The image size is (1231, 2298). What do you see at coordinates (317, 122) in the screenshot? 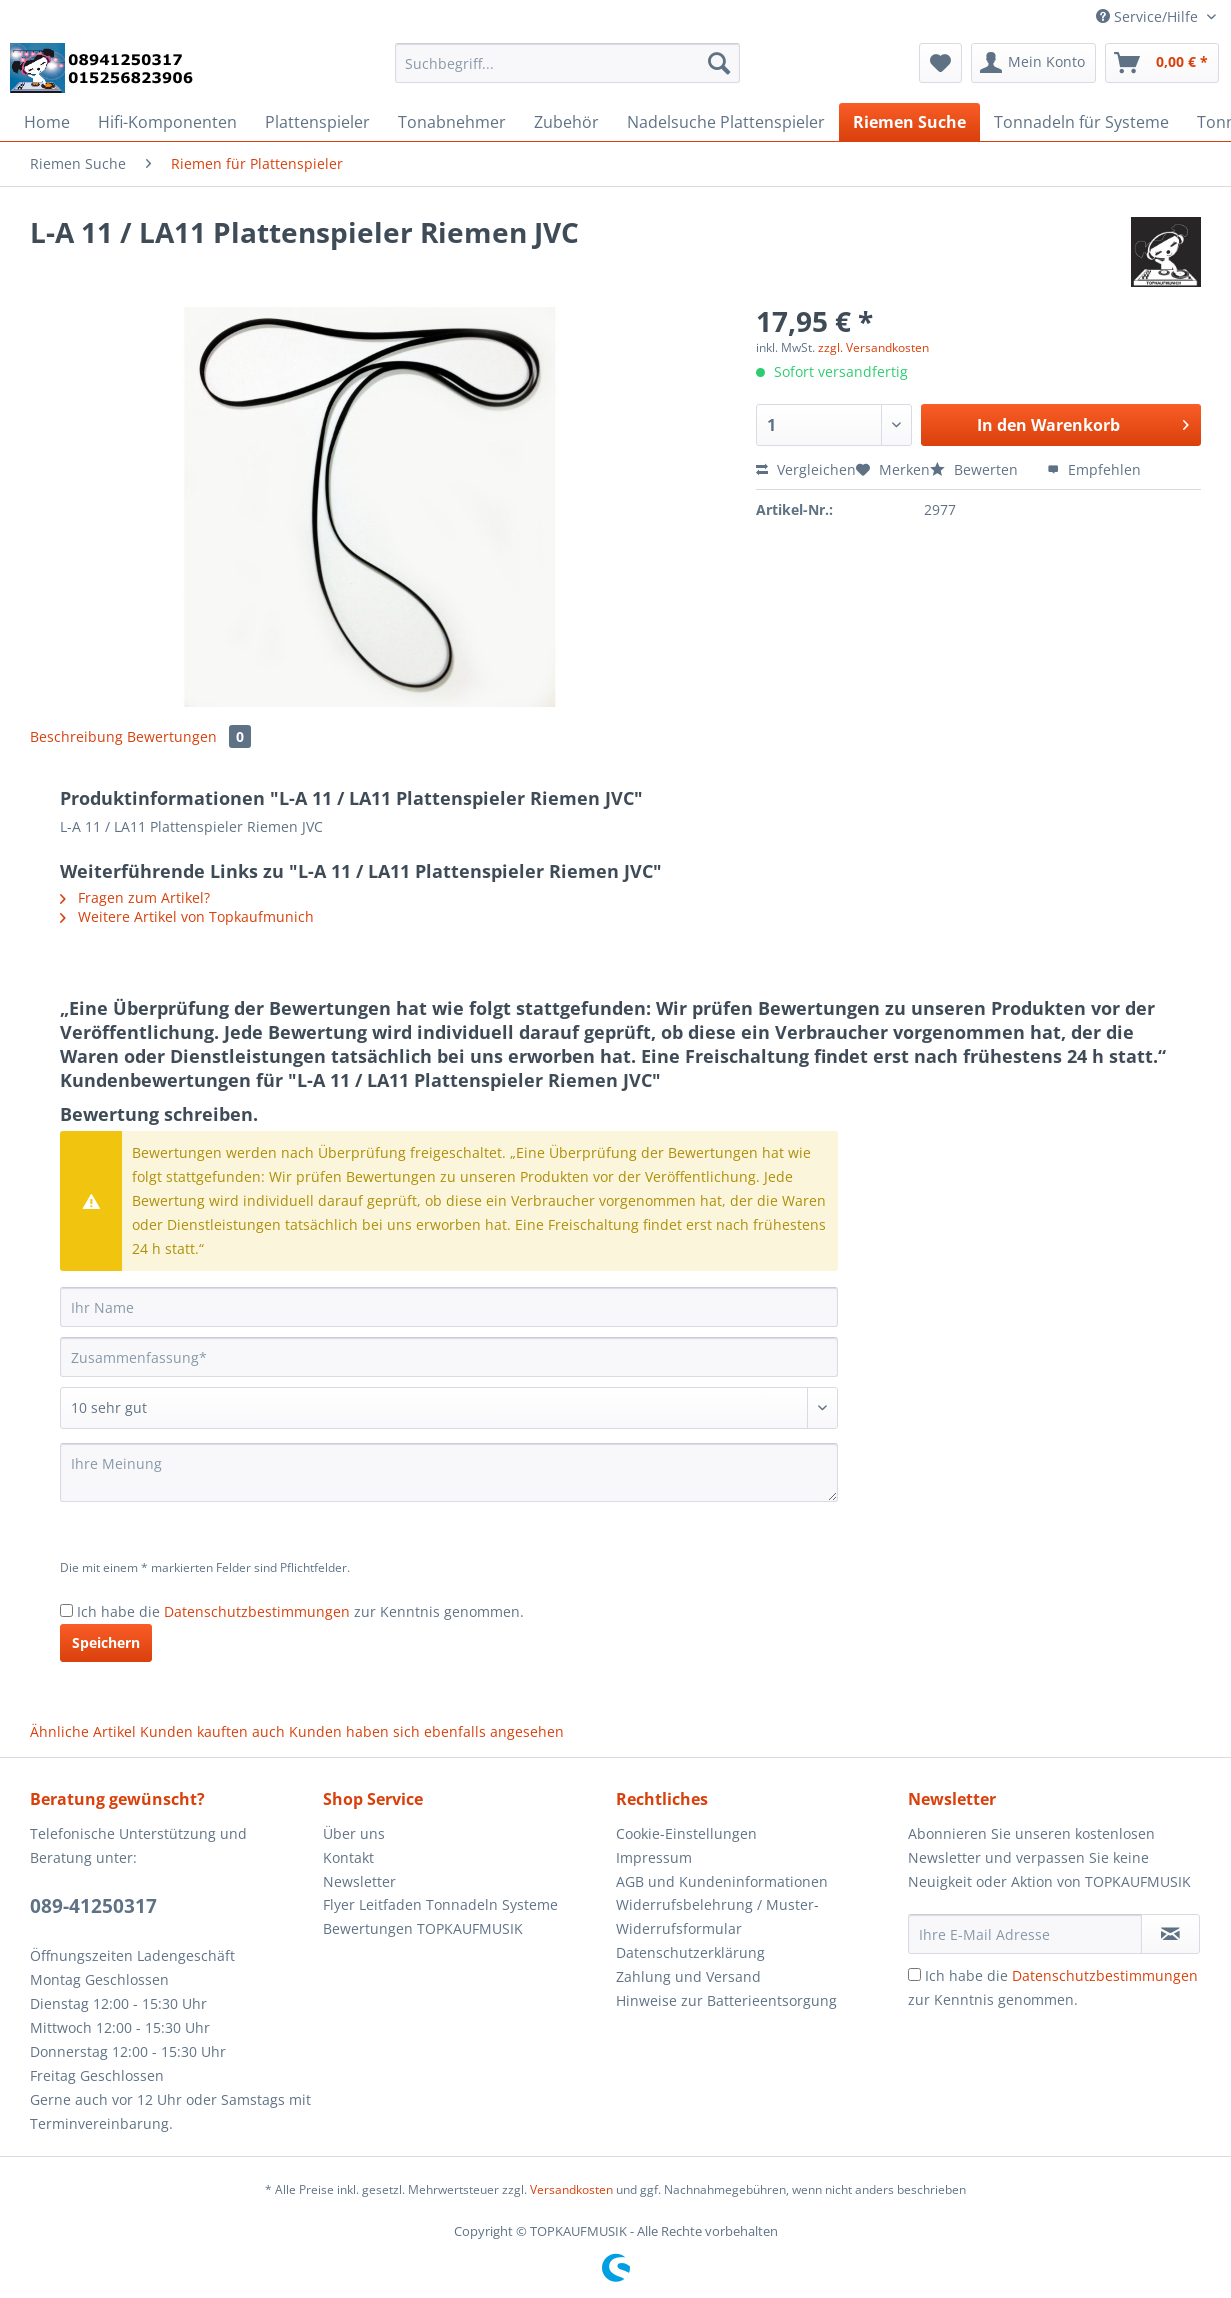
I see `[Plattenspieler]` at bounding box center [317, 122].